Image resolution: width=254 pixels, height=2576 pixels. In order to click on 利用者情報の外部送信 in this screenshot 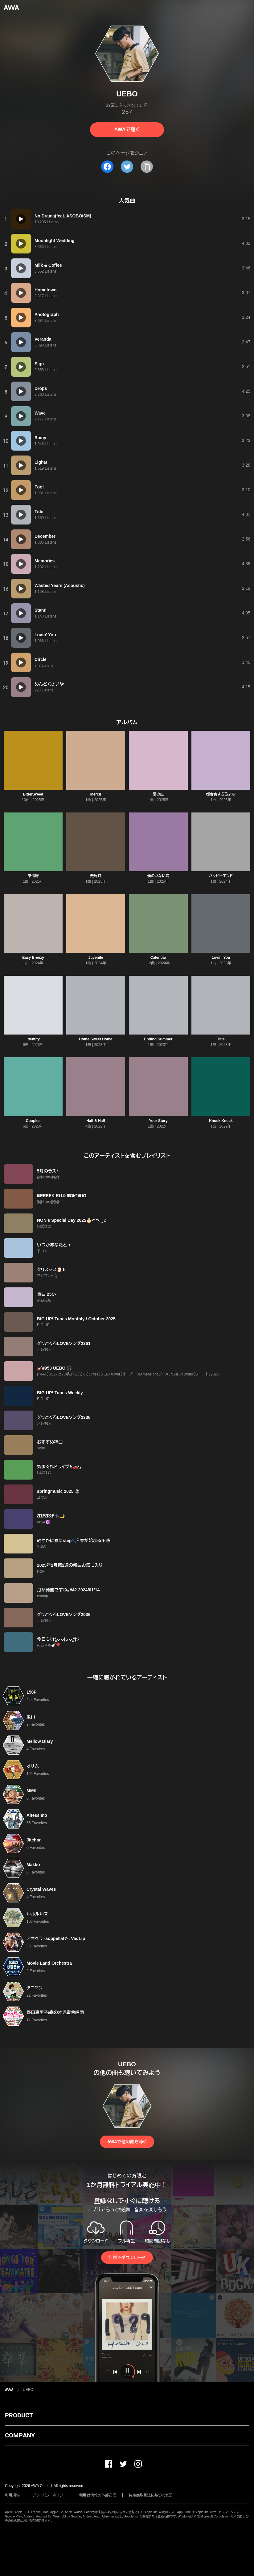, I will do `click(97, 2495)`.